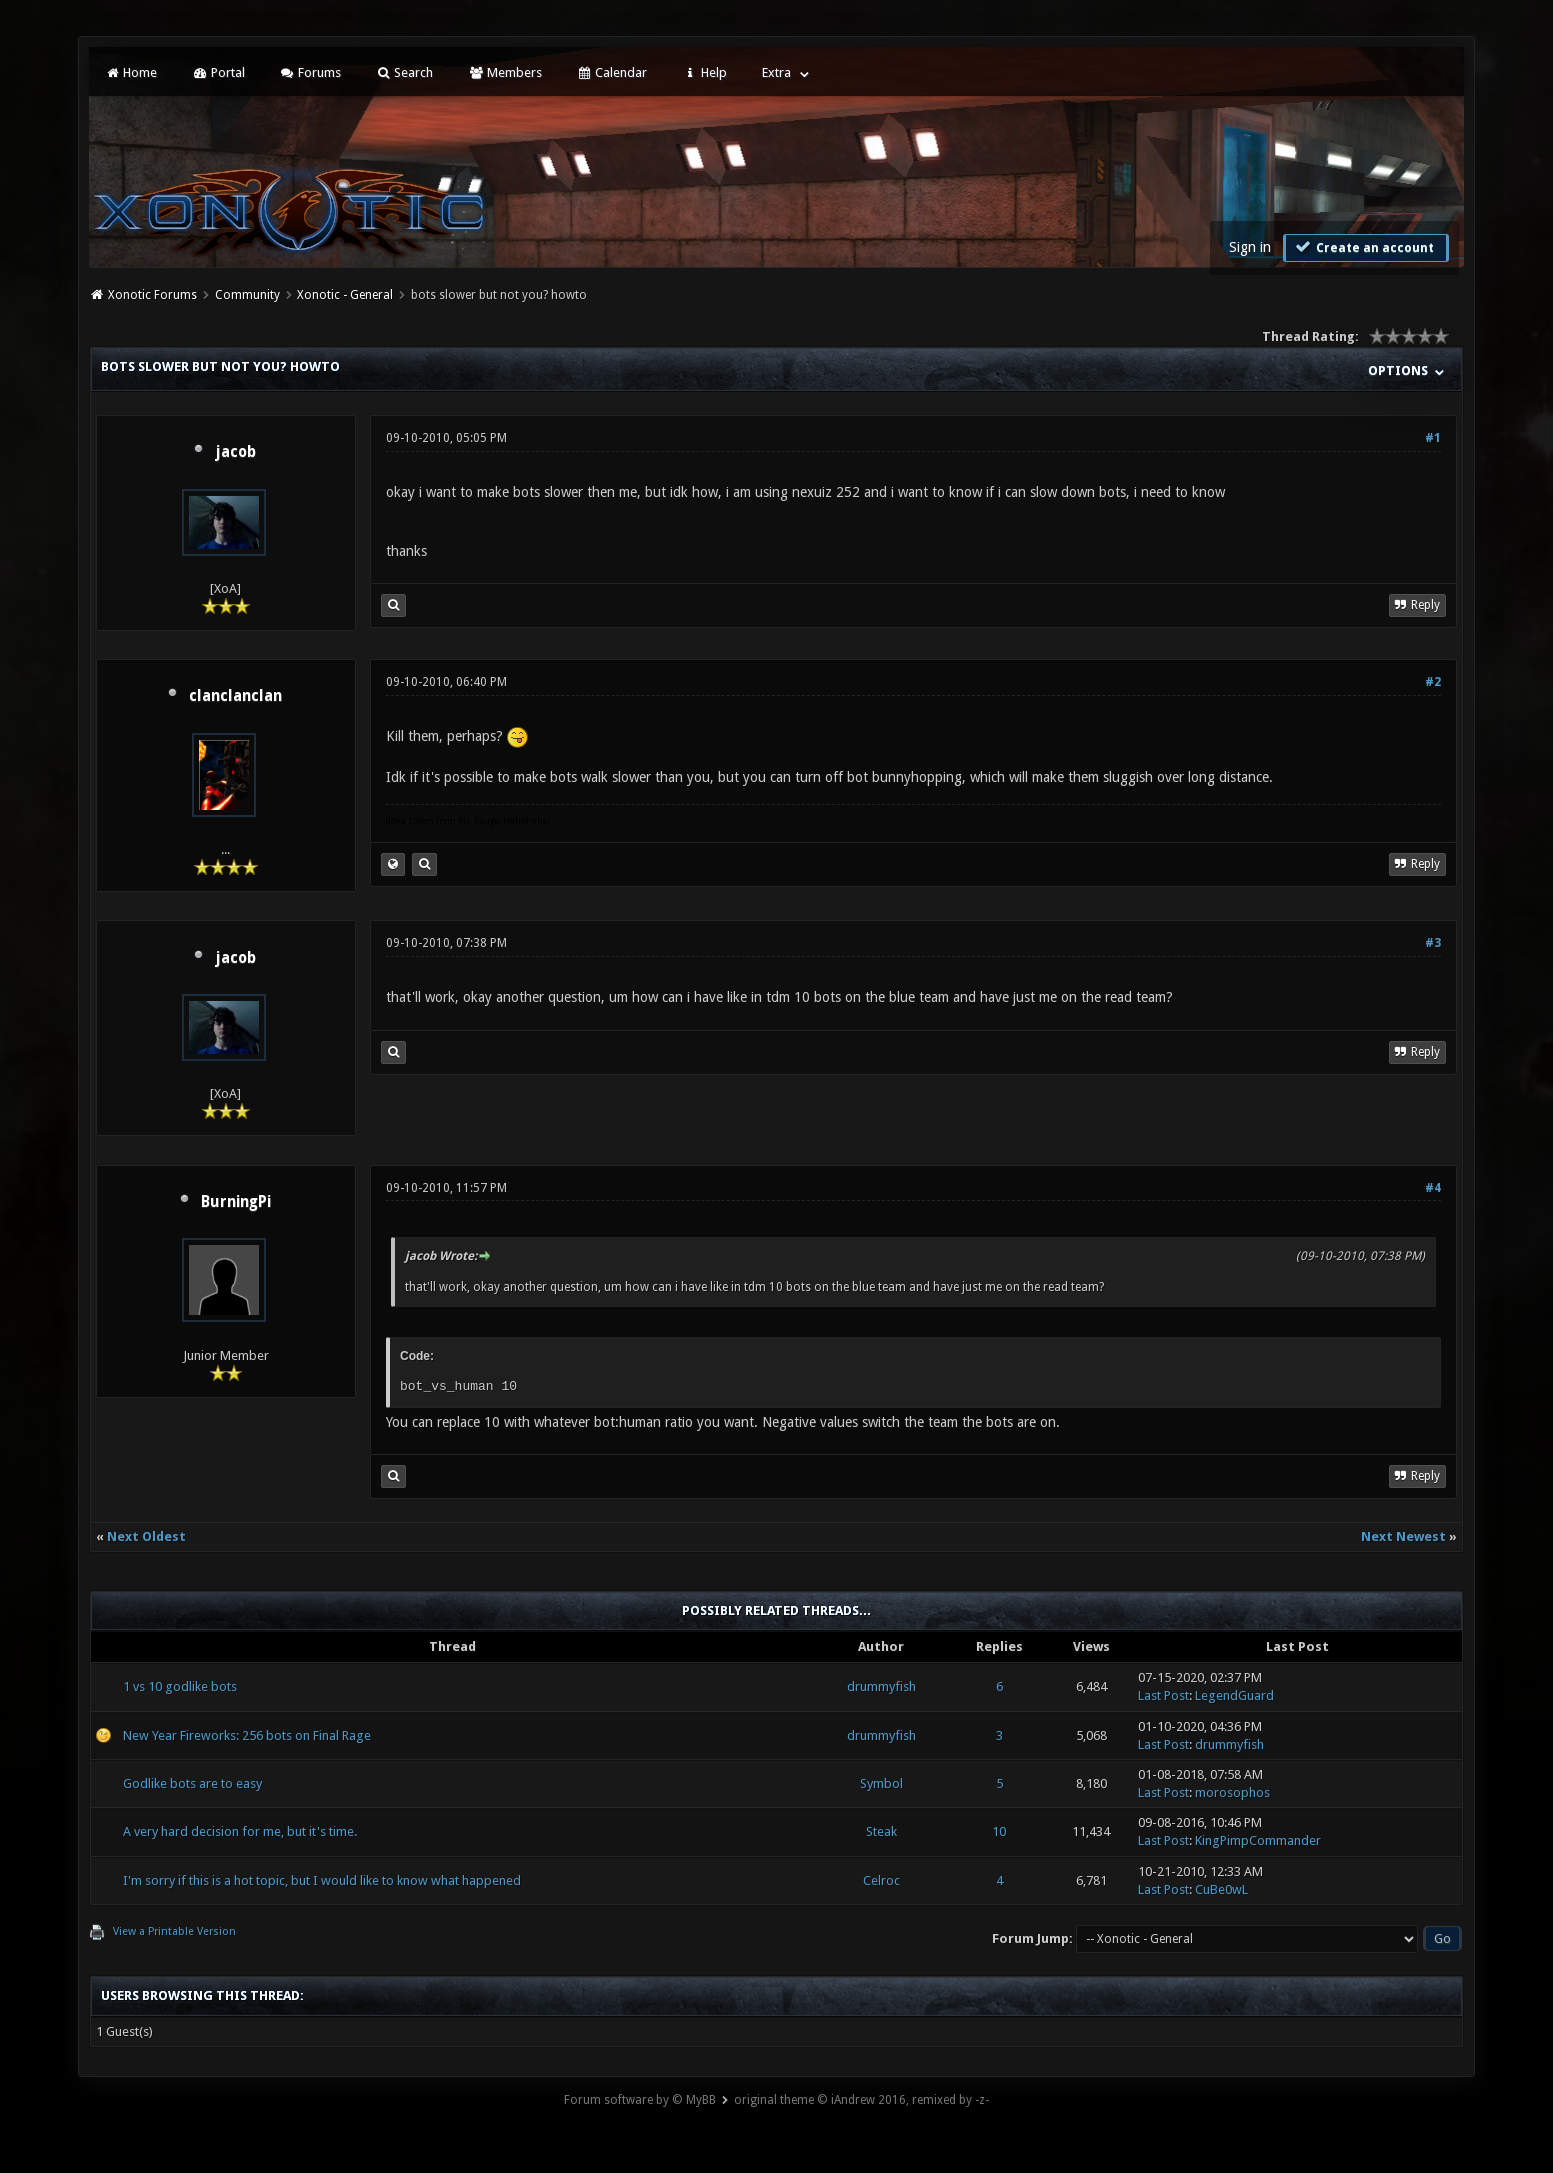  Describe the element at coordinates (310, 72) in the screenshot. I see `Forums` at that location.